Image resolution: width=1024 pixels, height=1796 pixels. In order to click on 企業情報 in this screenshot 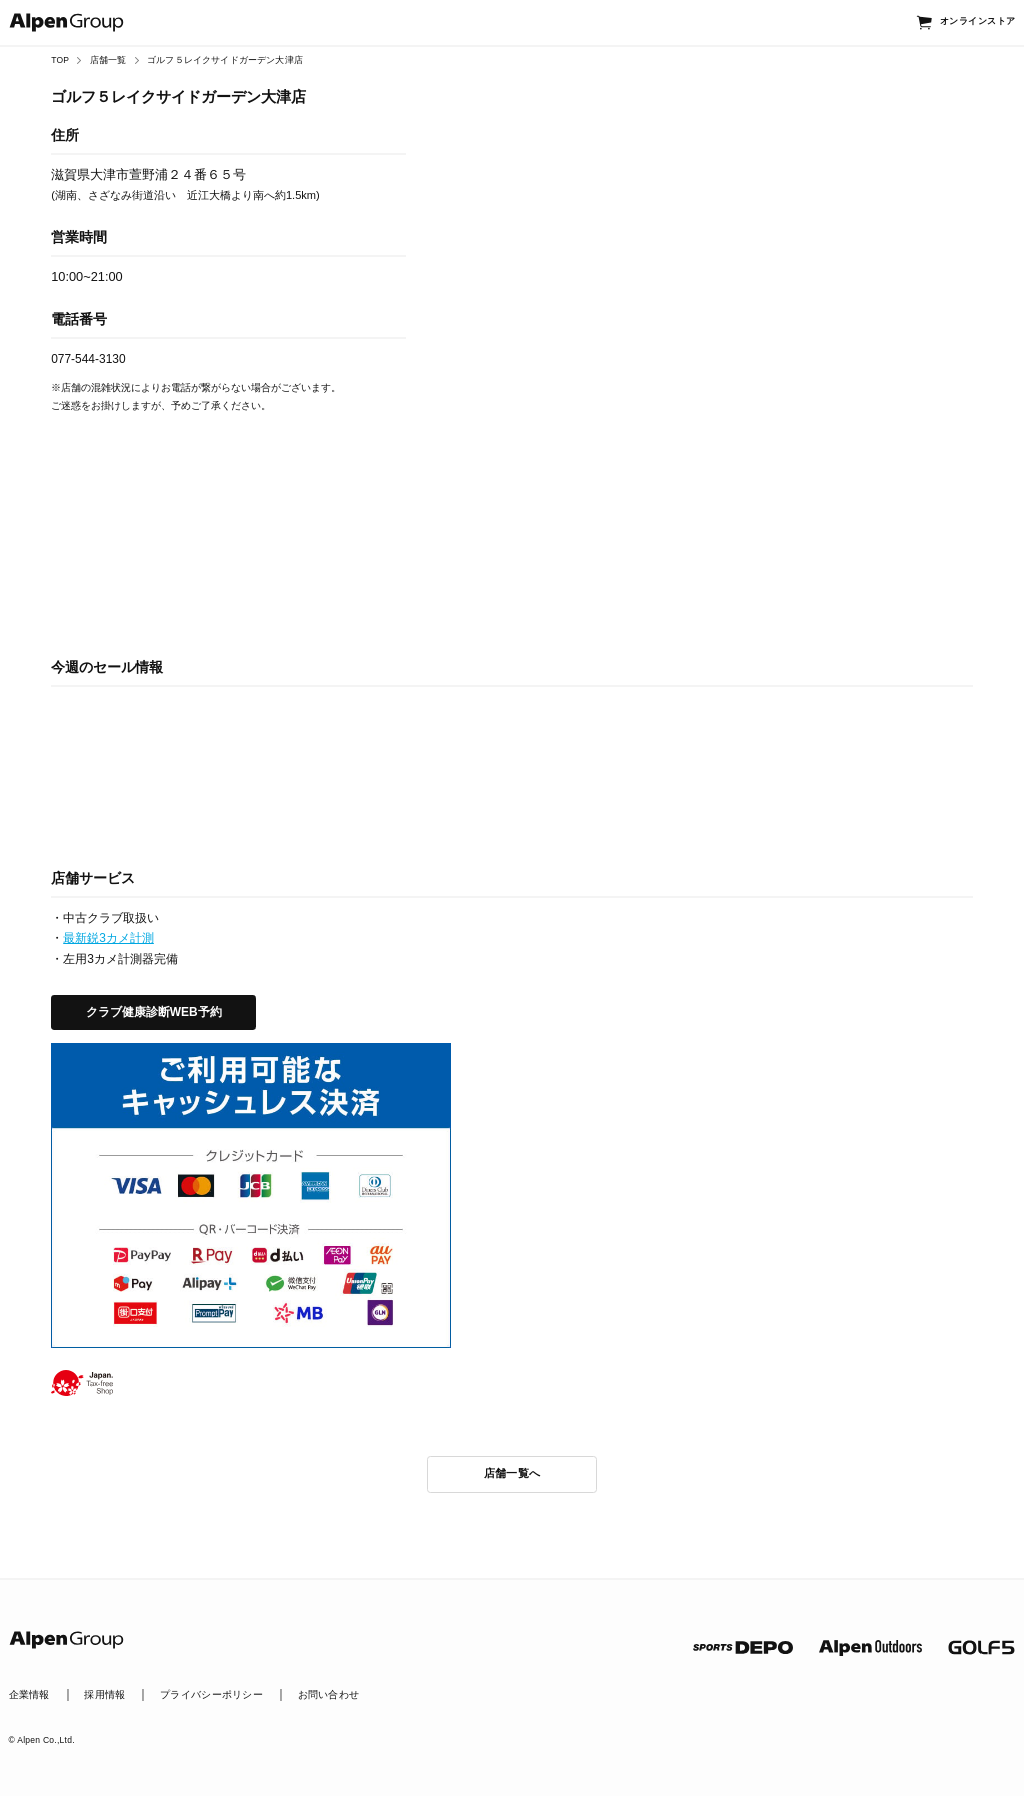, I will do `click(29, 1694)`.